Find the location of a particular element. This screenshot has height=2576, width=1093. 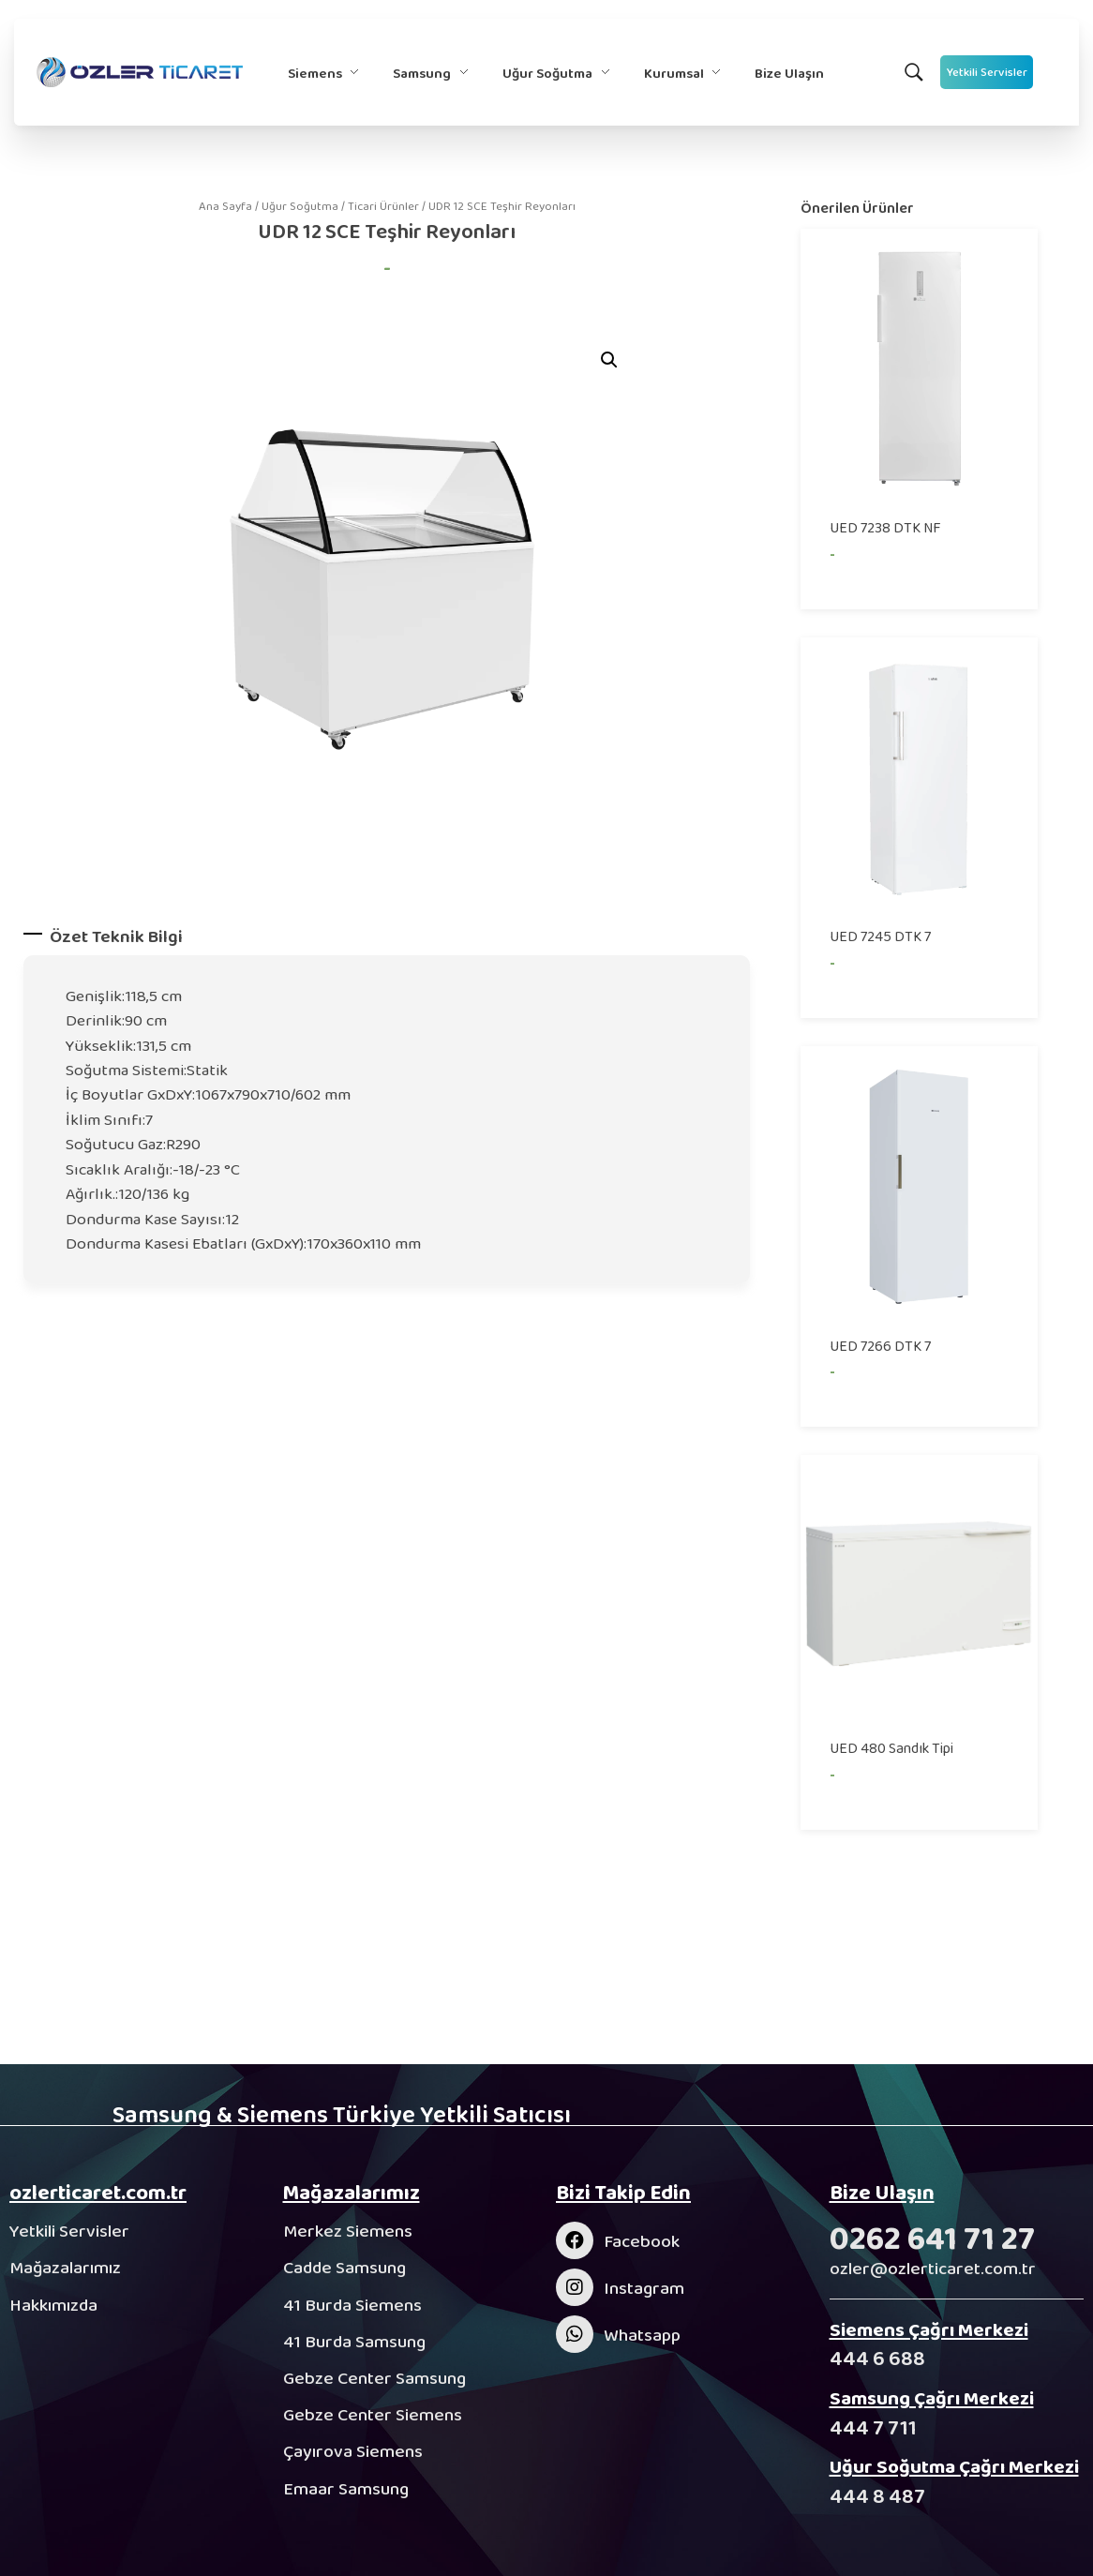

444 6 688 is located at coordinates (877, 2358).